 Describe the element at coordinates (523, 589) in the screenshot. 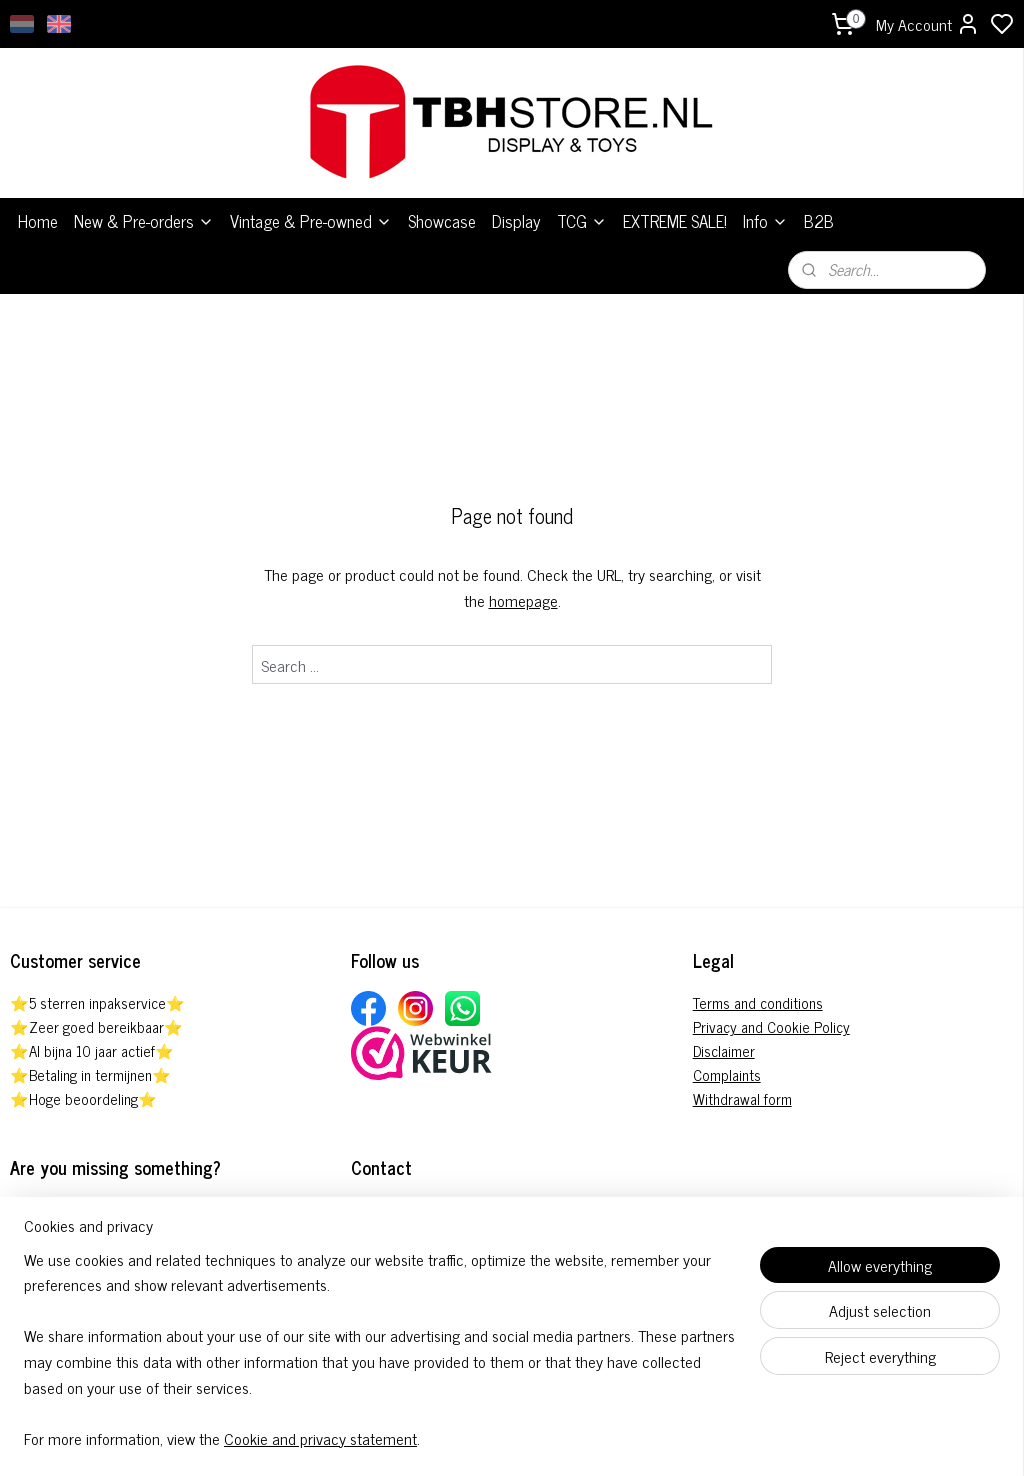

I see `homepage` at that location.